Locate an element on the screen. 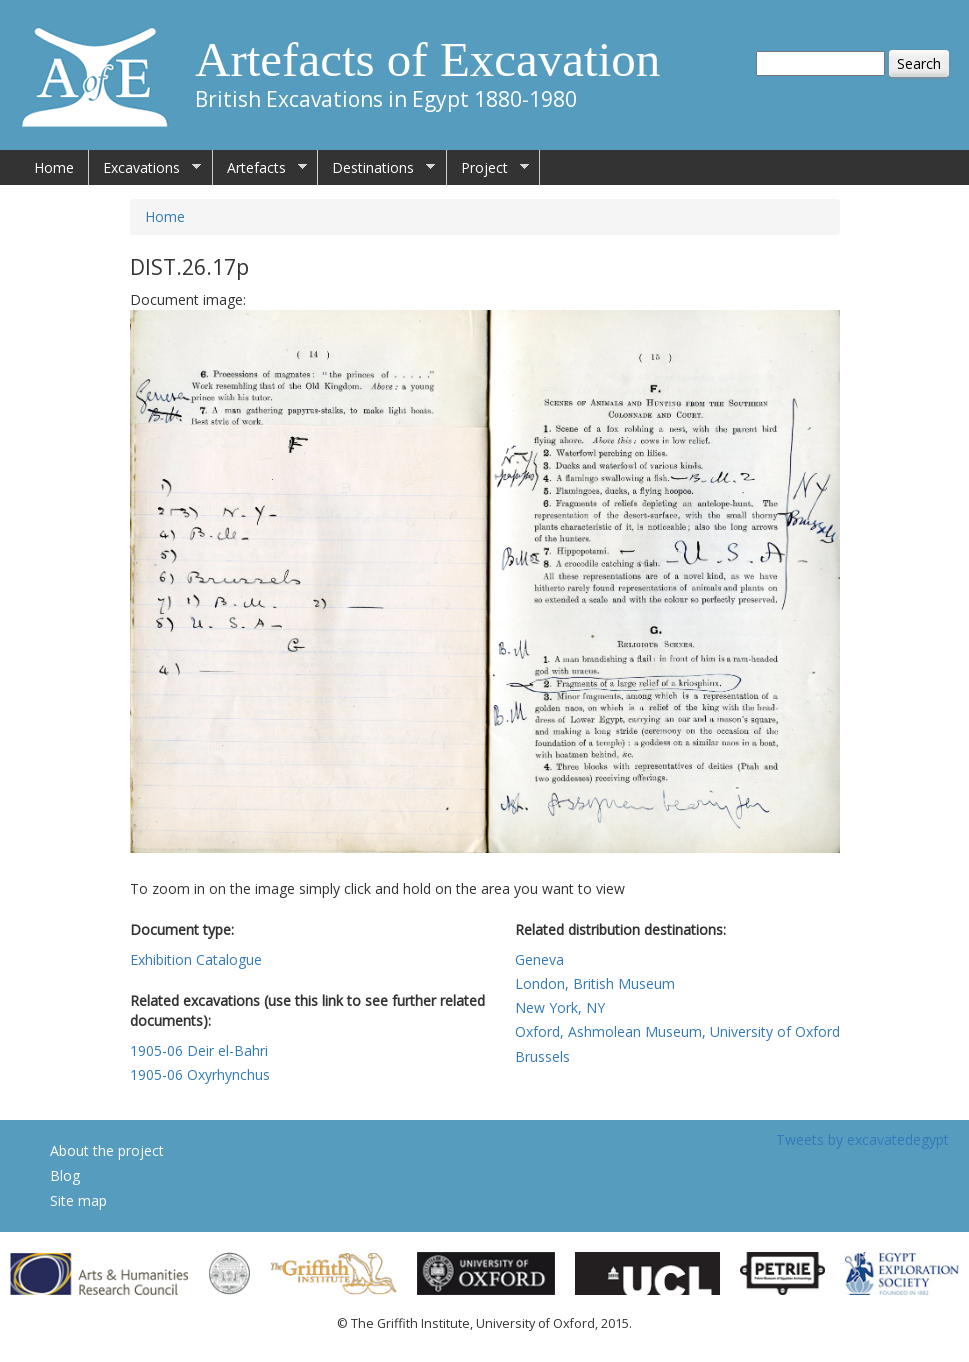 This screenshot has width=969, height=1362. Geneva is located at coordinates (539, 959).